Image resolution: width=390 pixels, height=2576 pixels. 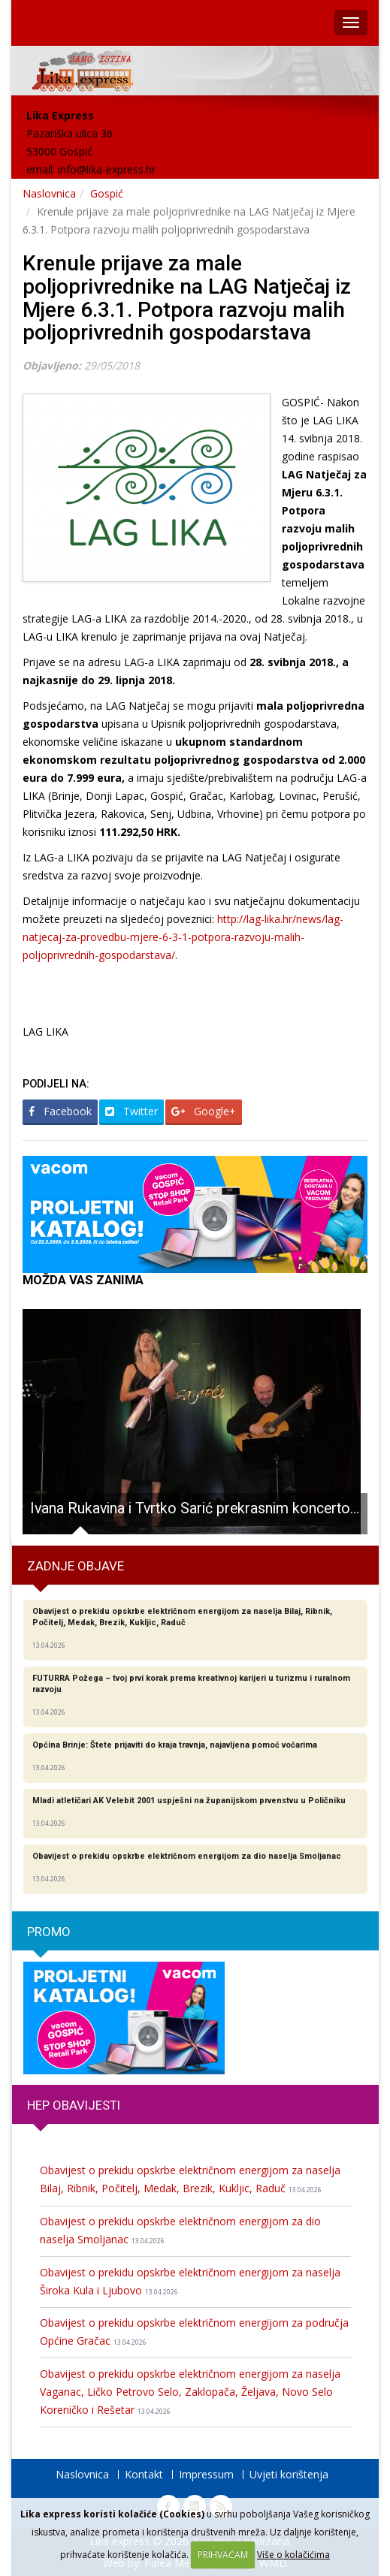 What do you see at coordinates (107, 169) in the screenshot?
I see `info@lika-express.hr` at bounding box center [107, 169].